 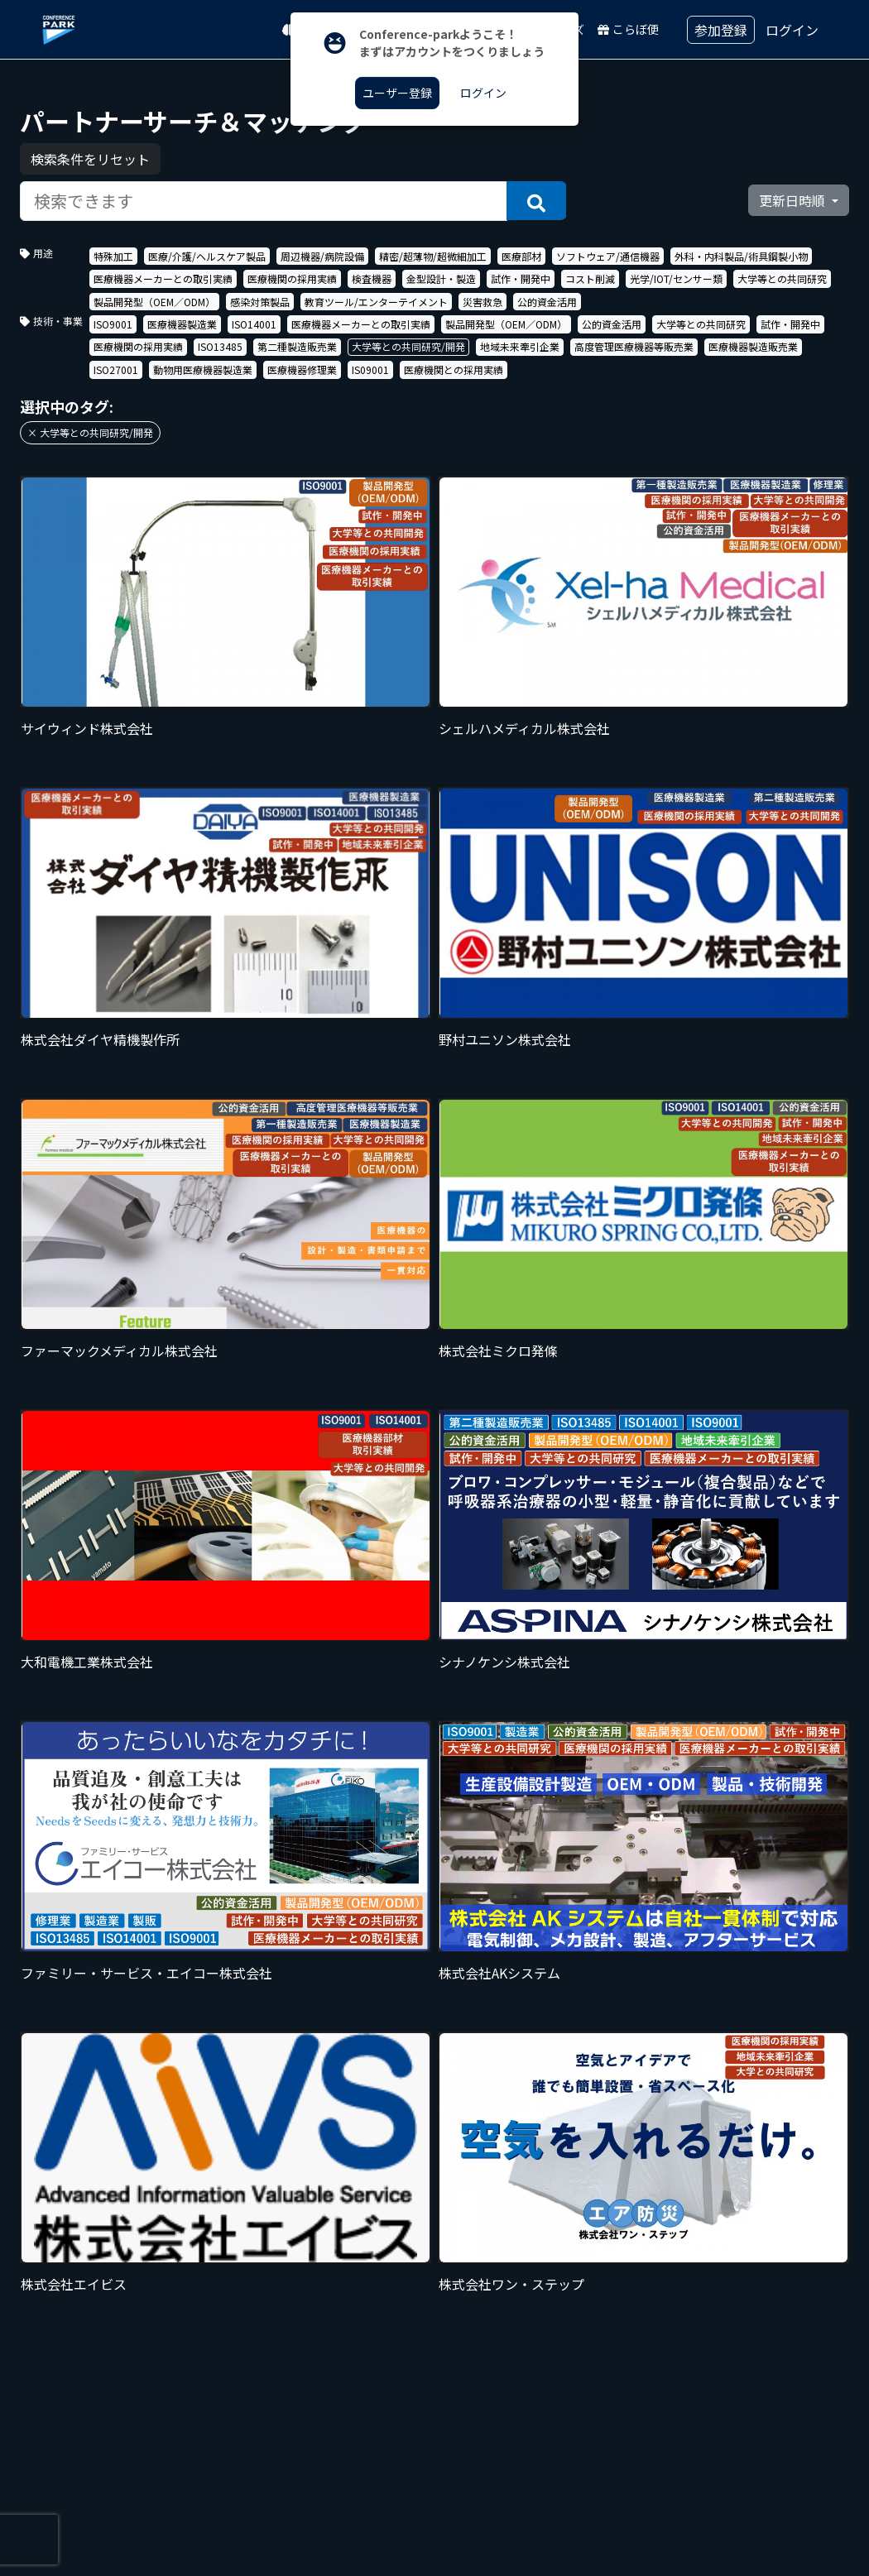 What do you see at coordinates (453, 369) in the screenshot?
I see `医療機関との採用実績` at bounding box center [453, 369].